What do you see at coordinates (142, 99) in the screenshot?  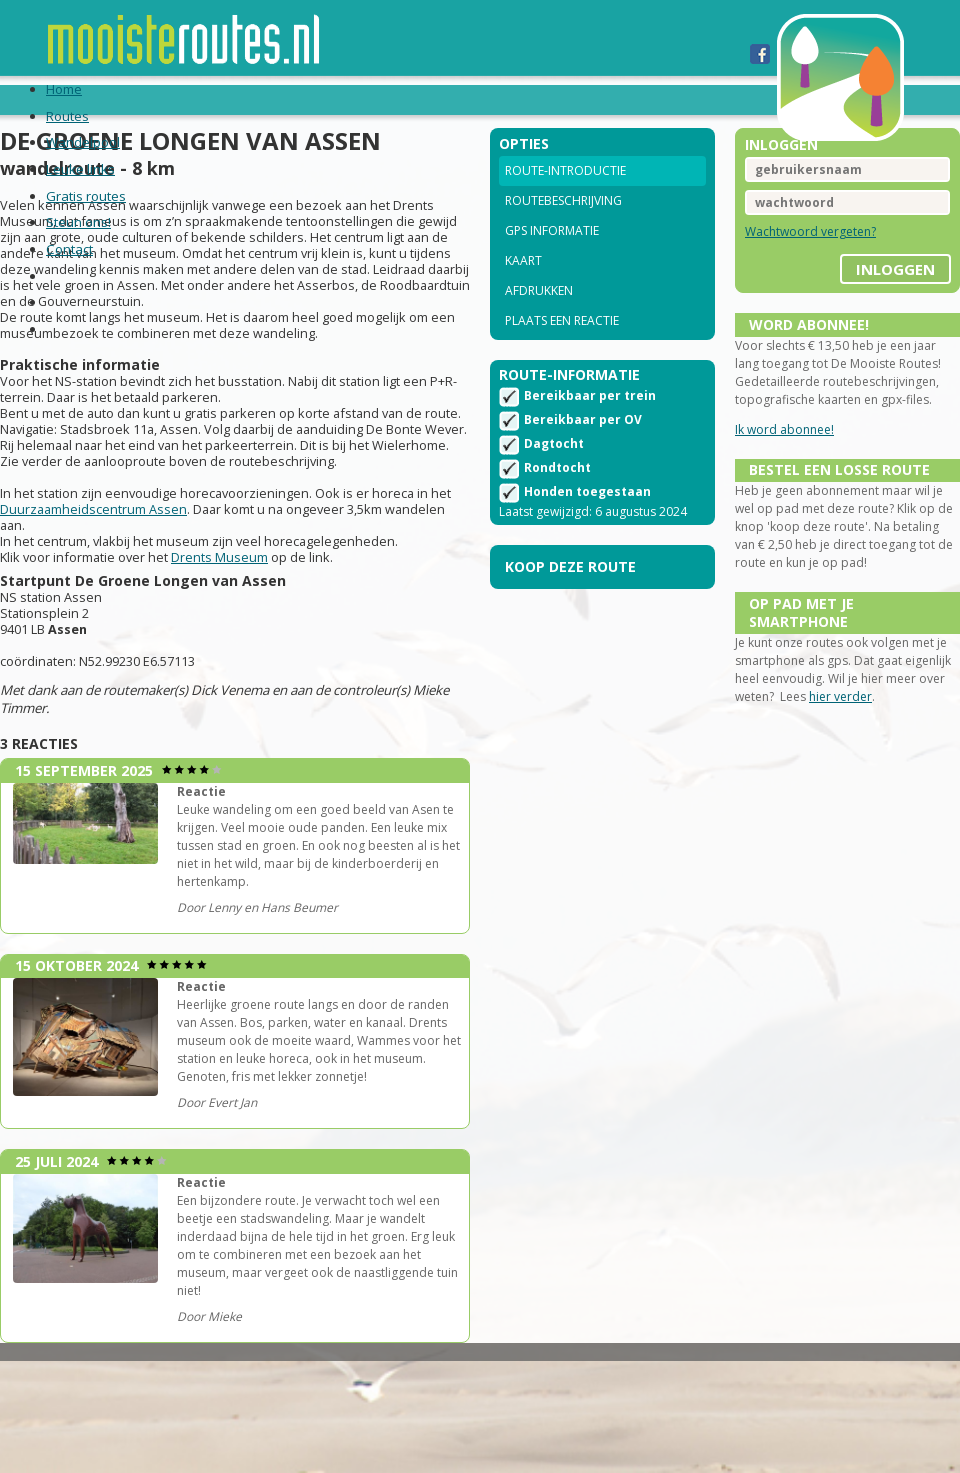 I see `Routes` at bounding box center [142, 99].